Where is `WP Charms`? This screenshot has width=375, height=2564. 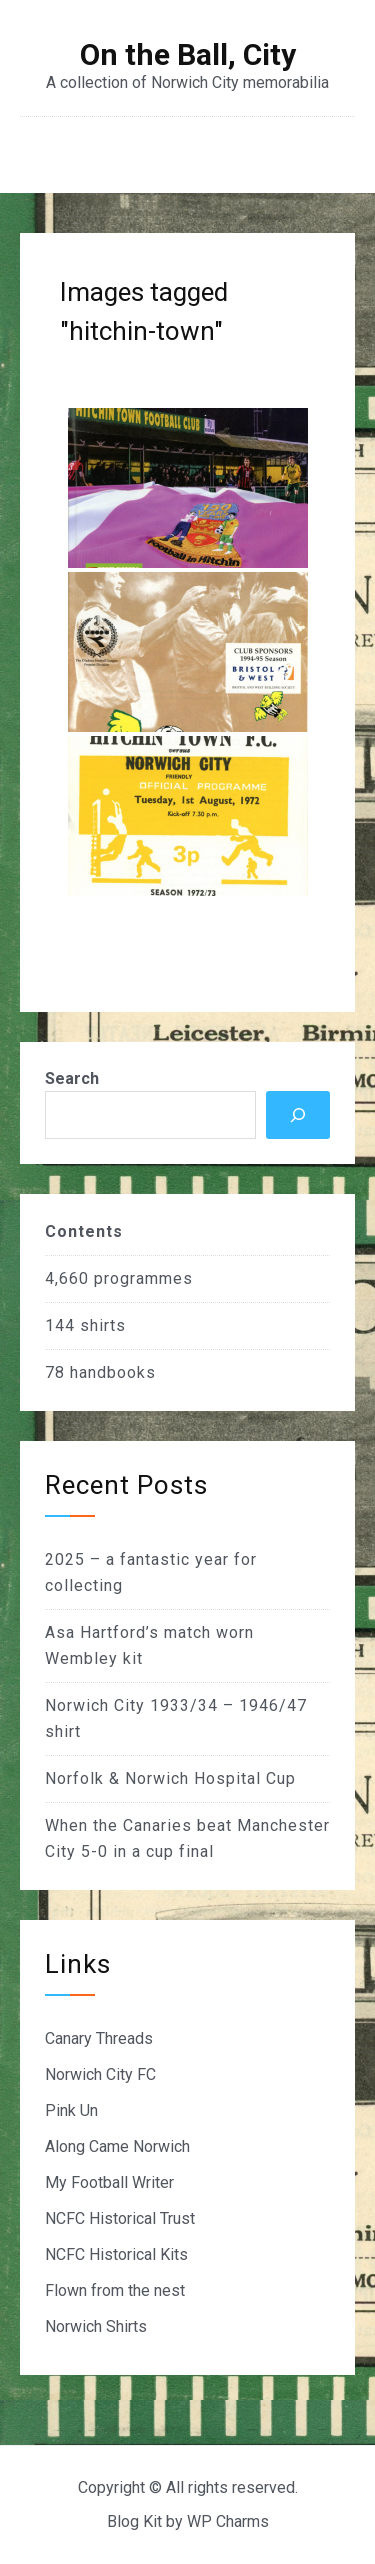
WP Charms is located at coordinates (228, 2521).